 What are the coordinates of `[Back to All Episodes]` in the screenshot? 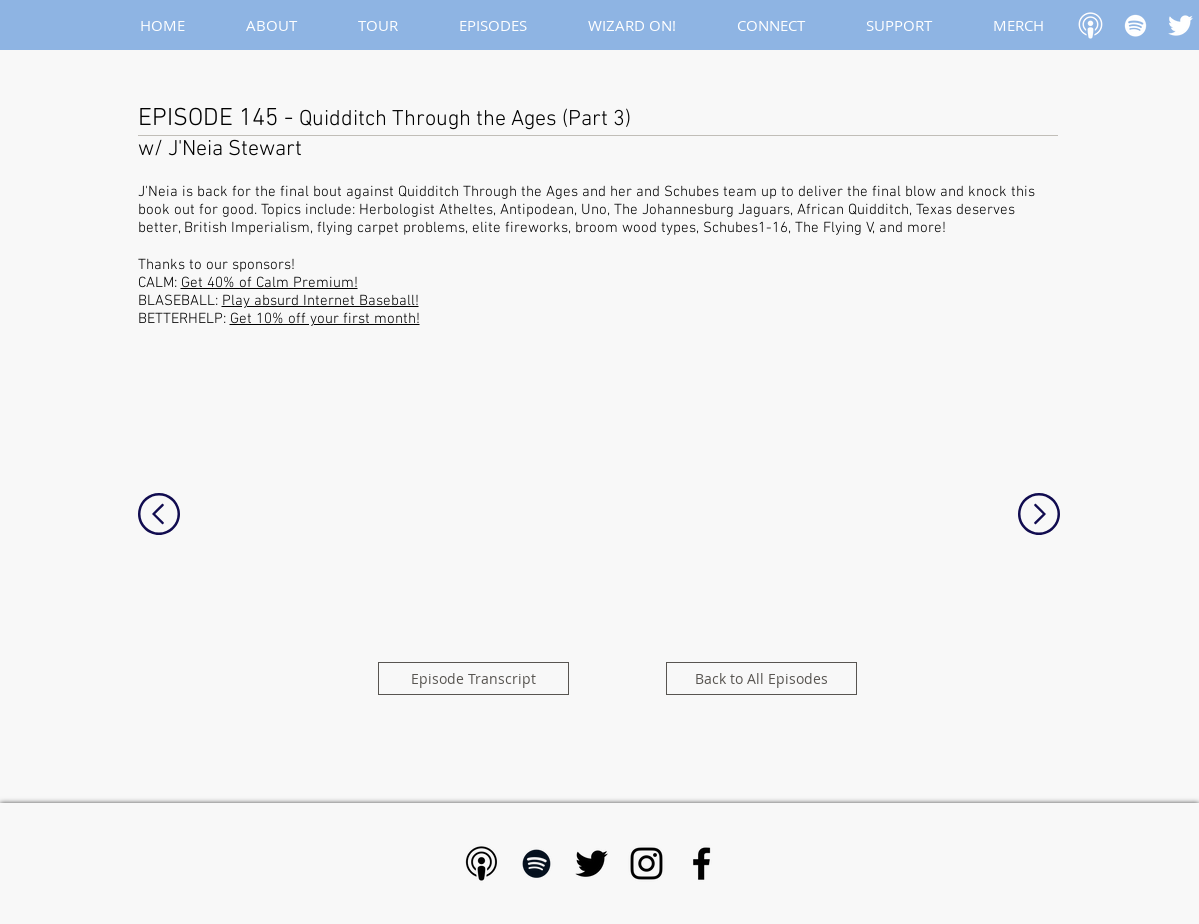 It's located at (761, 678).